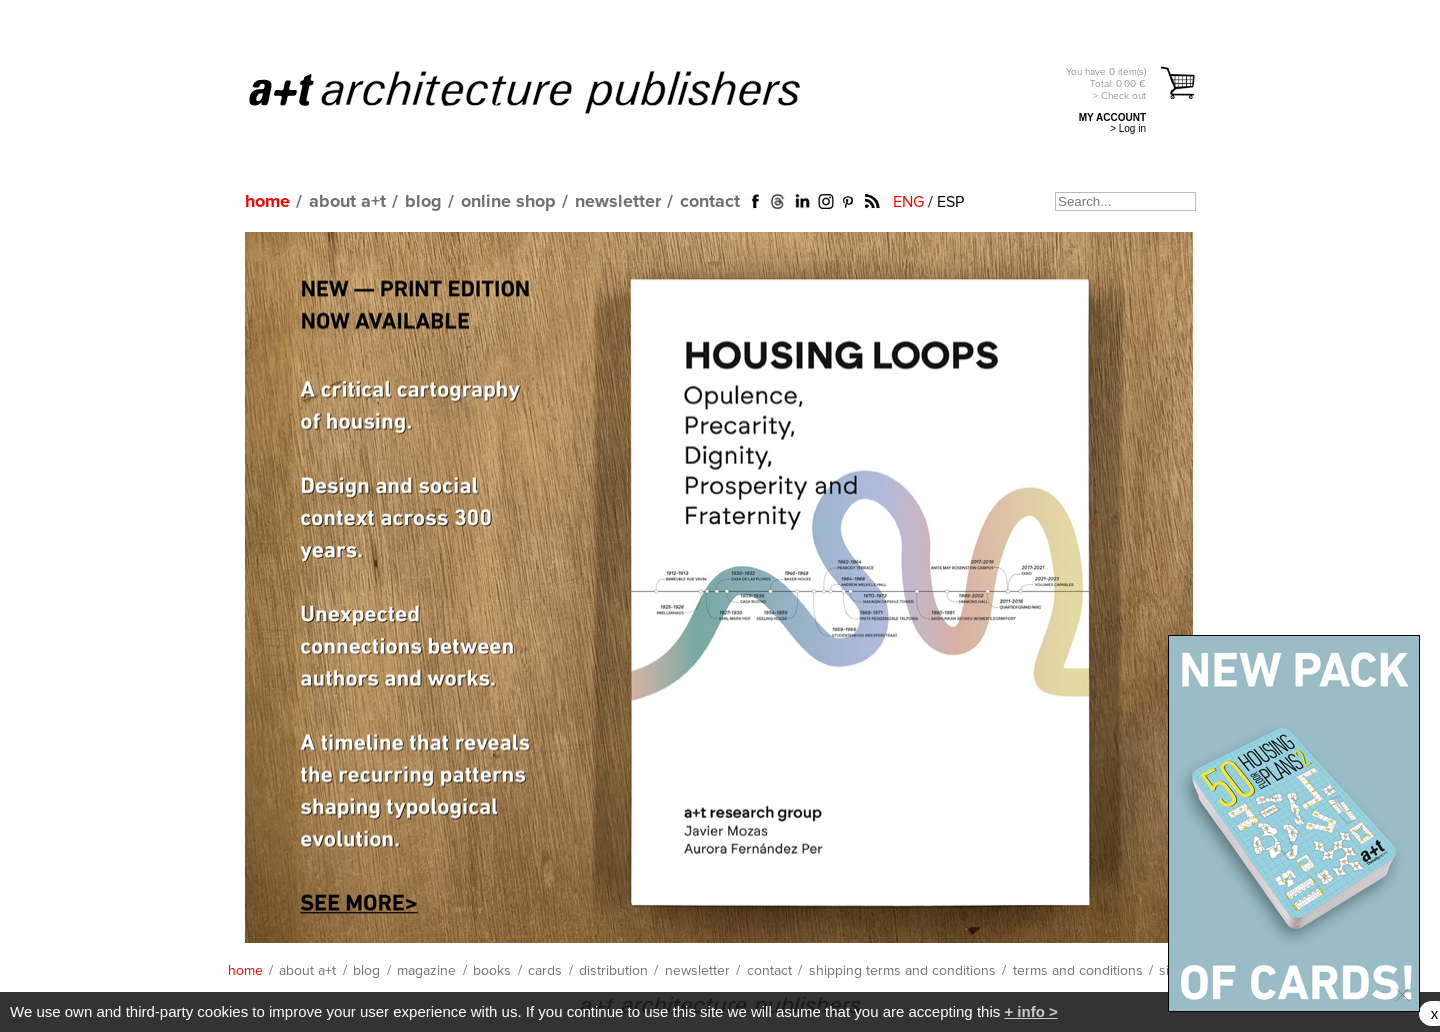 The width and height of the screenshot is (1440, 1032). What do you see at coordinates (1128, 128) in the screenshot?
I see `> Log in` at bounding box center [1128, 128].